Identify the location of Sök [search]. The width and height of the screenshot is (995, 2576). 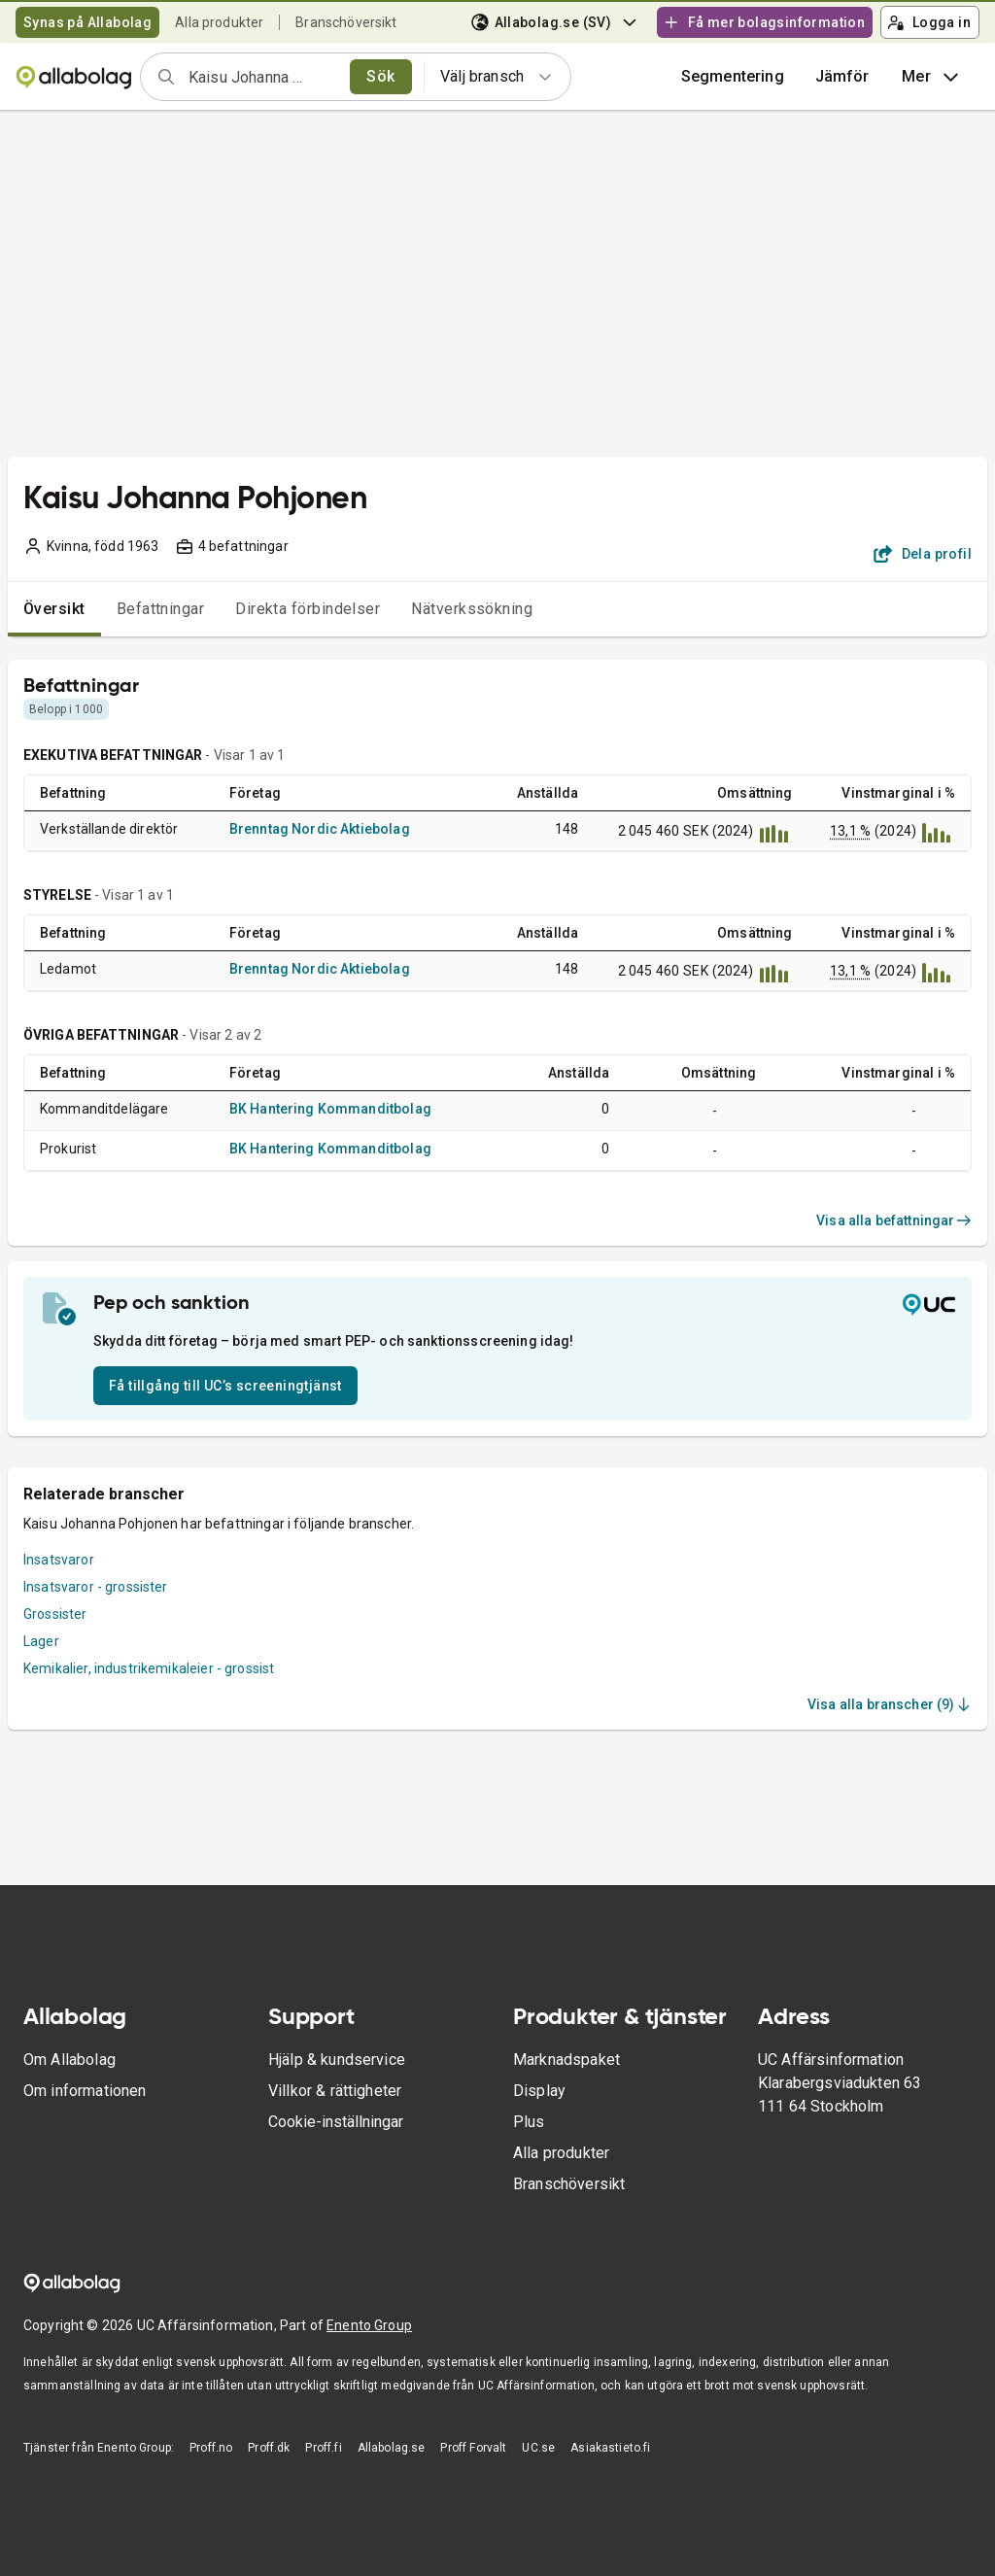
(380, 76).